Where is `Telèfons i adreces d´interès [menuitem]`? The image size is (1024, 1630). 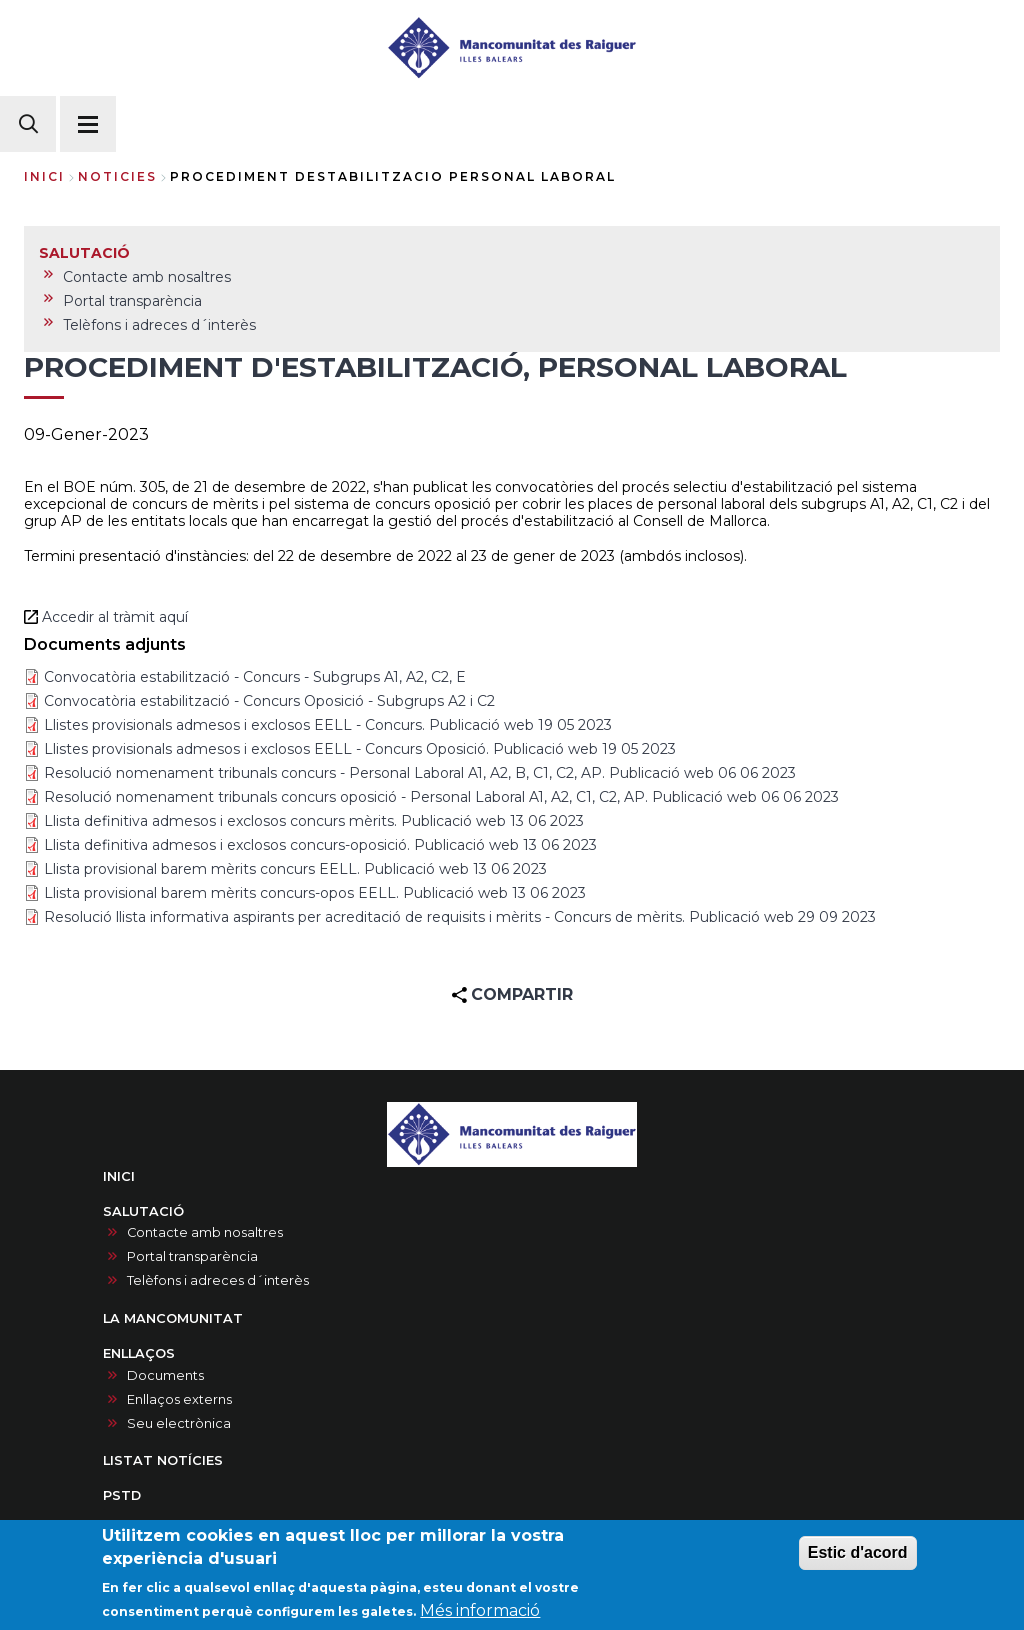
Telèfons i adreces d´interès [menuitem] is located at coordinates (159, 325).